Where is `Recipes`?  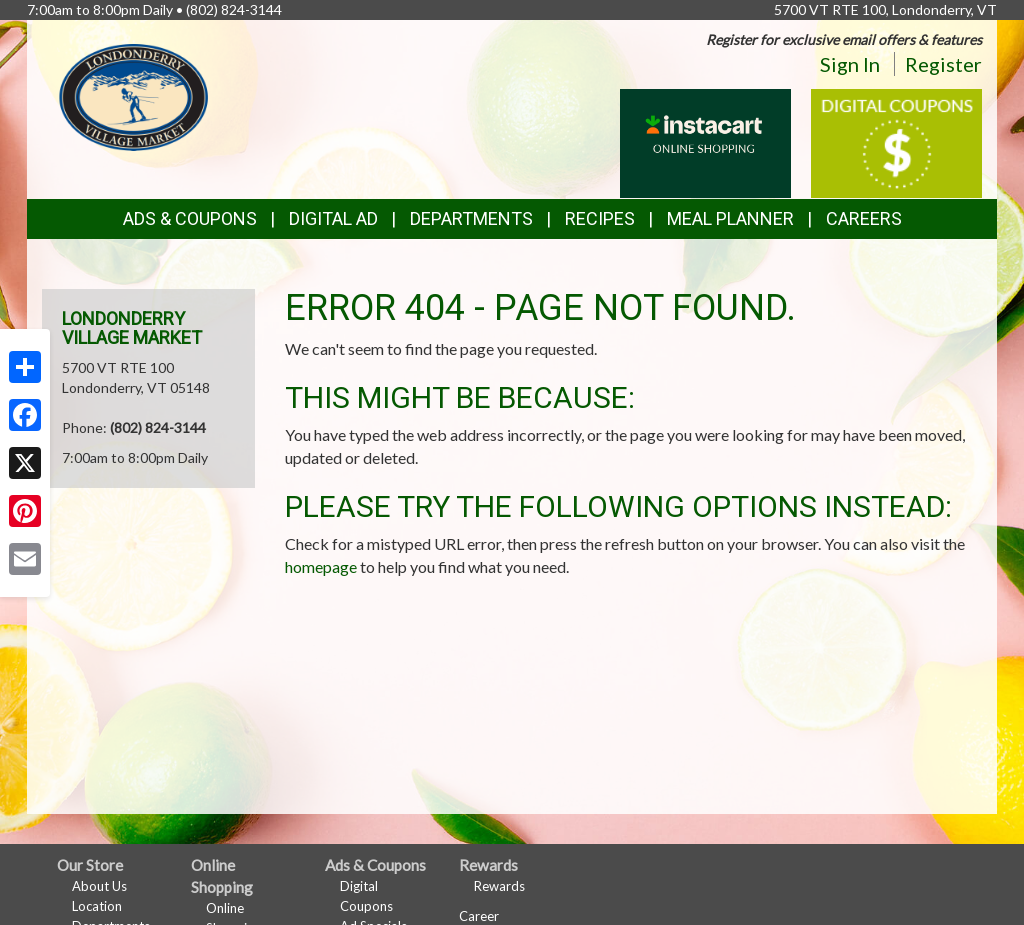
Recipes is located at coordinates (600, 218).